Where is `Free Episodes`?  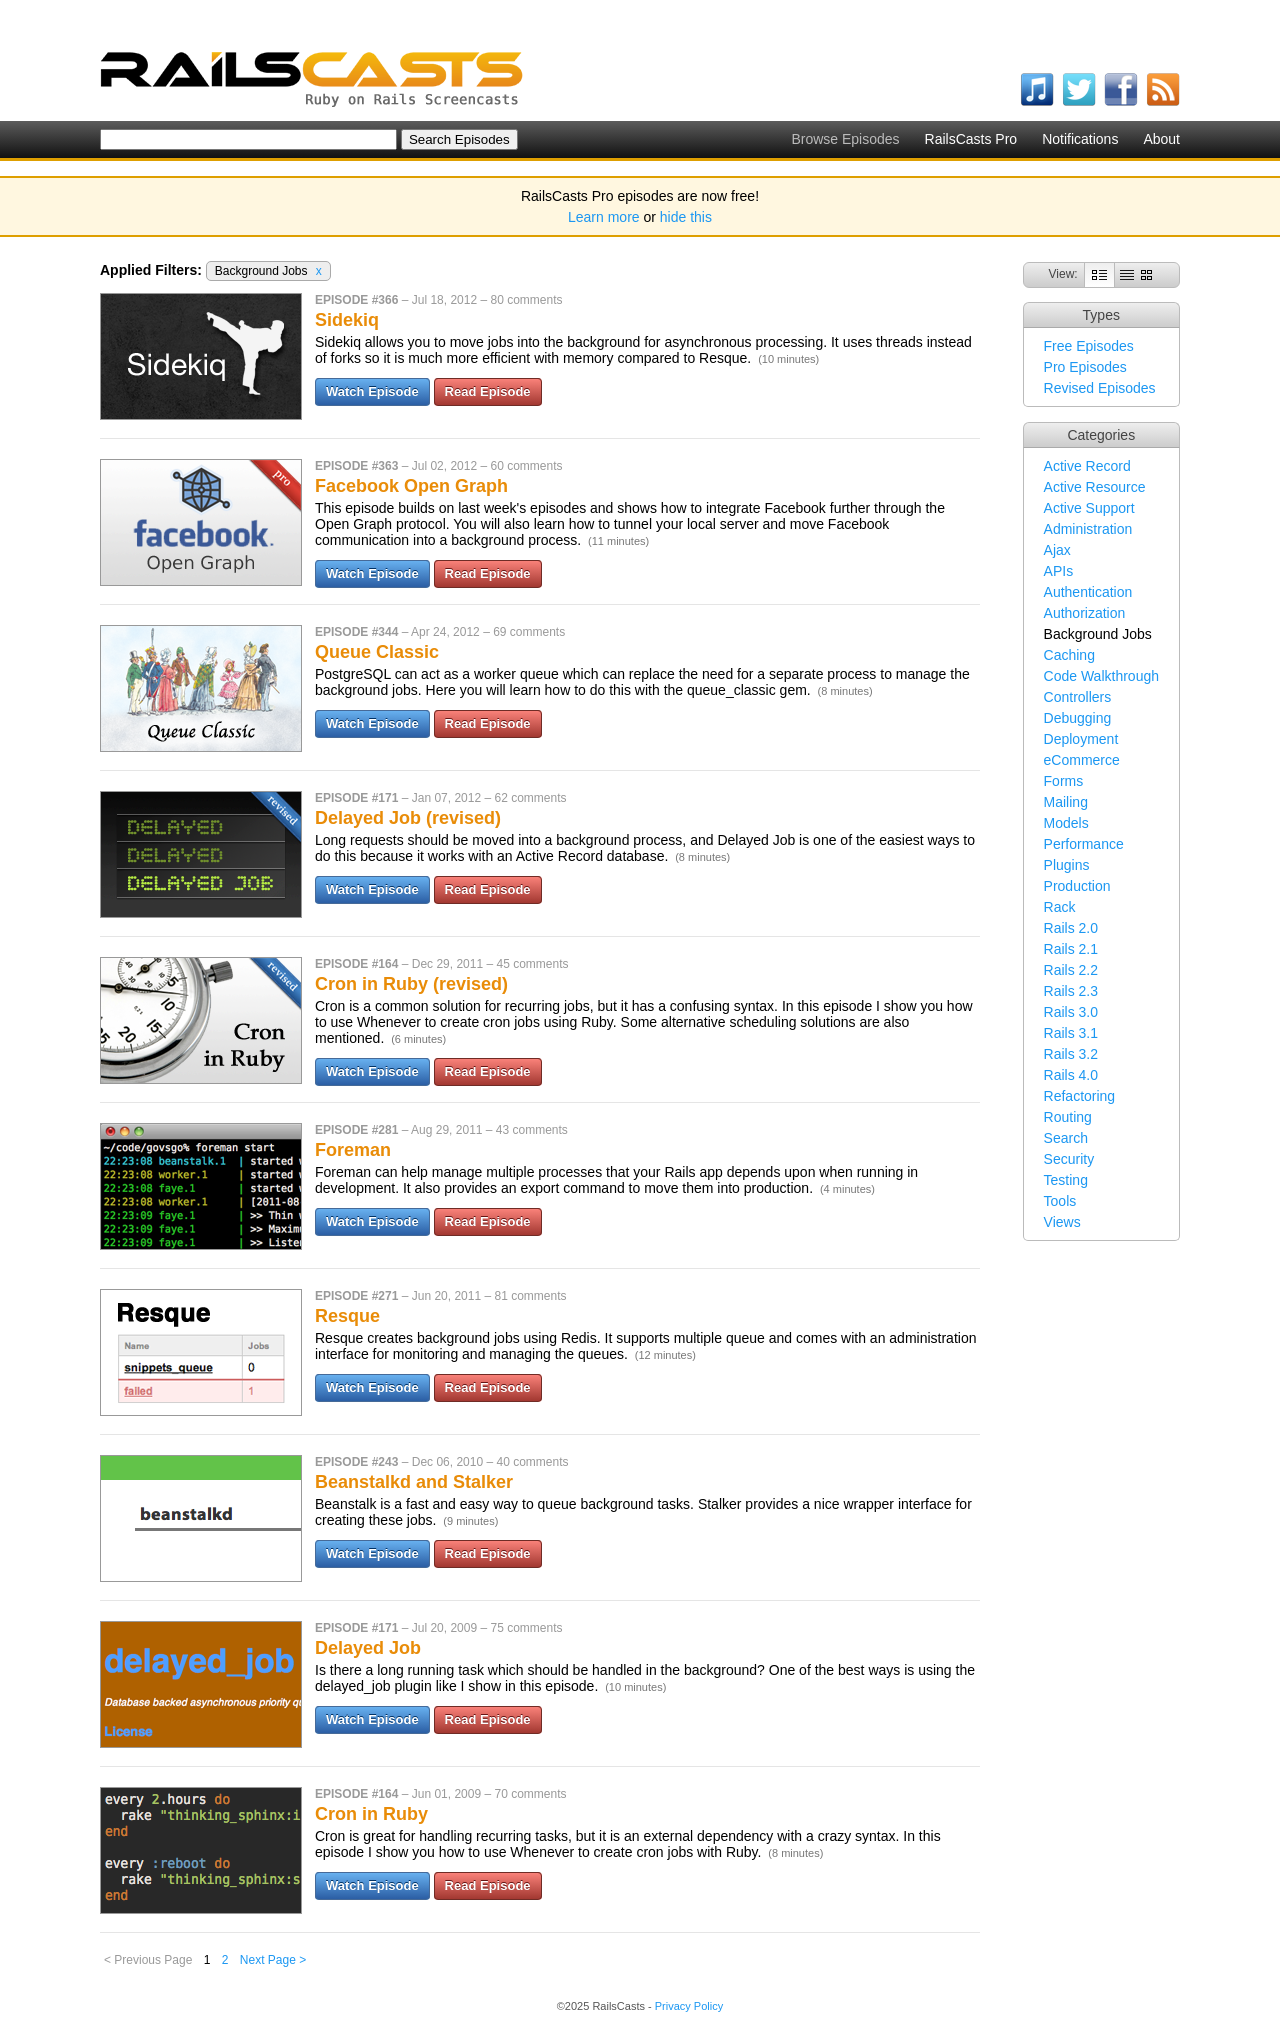 Free Episodes is located at coordinates (1089, 346).